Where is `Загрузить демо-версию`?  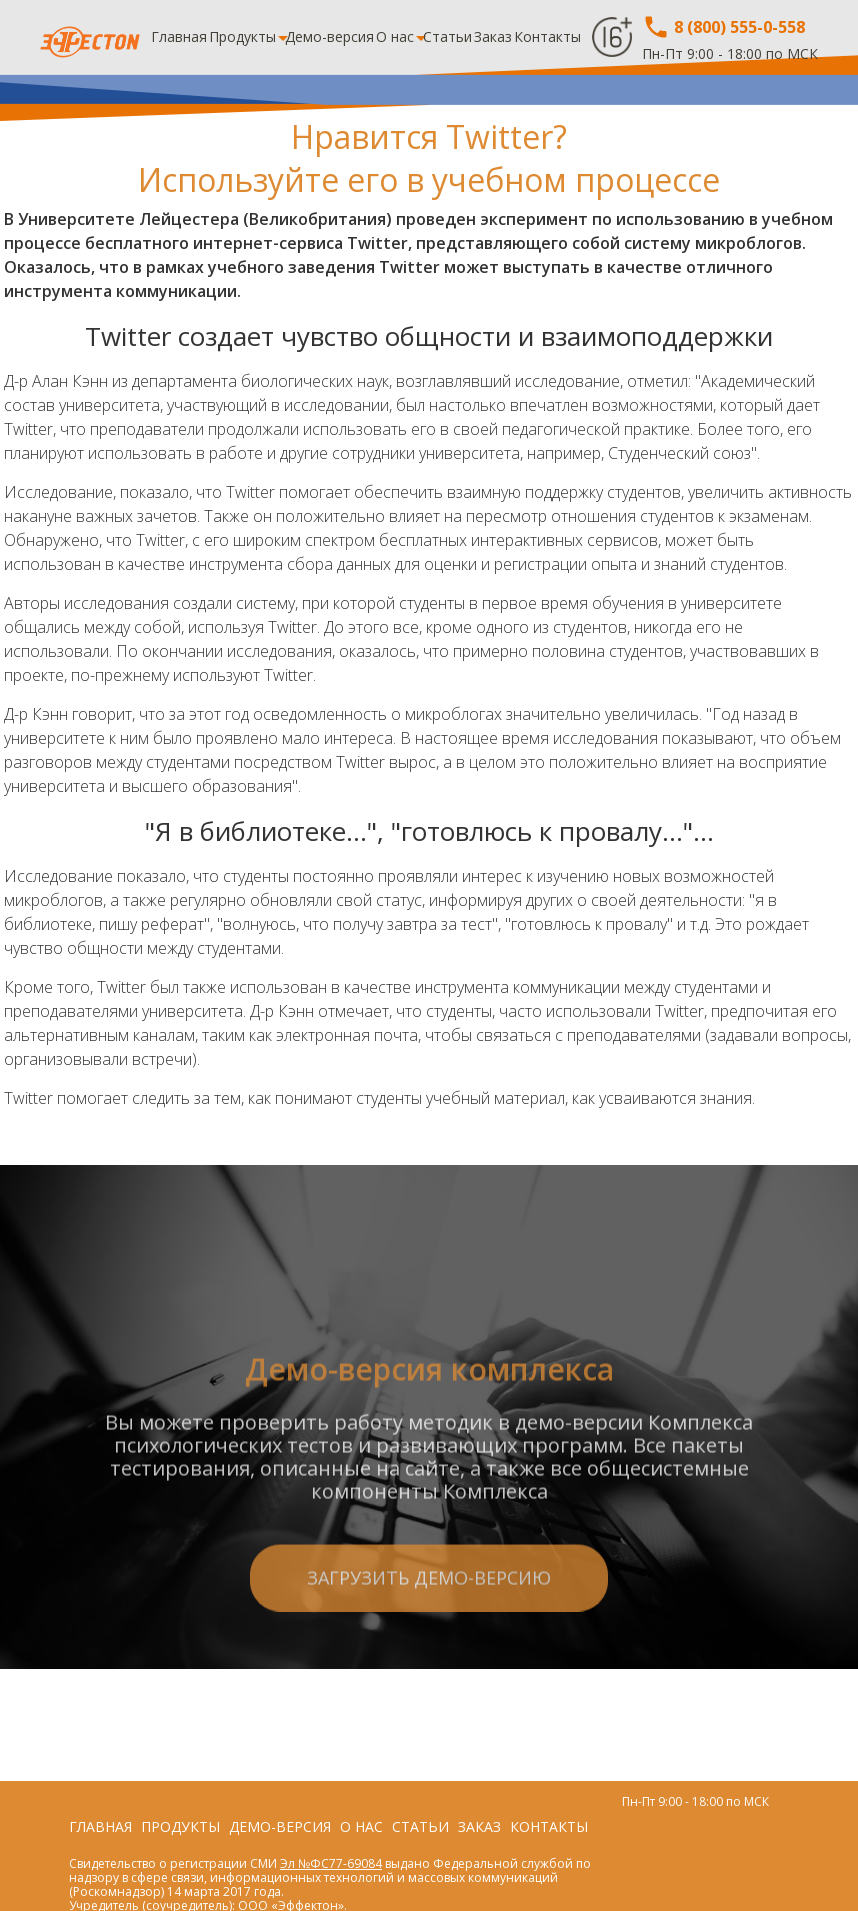 Загрузить демо-версию is located at coordinates (429, 1652).